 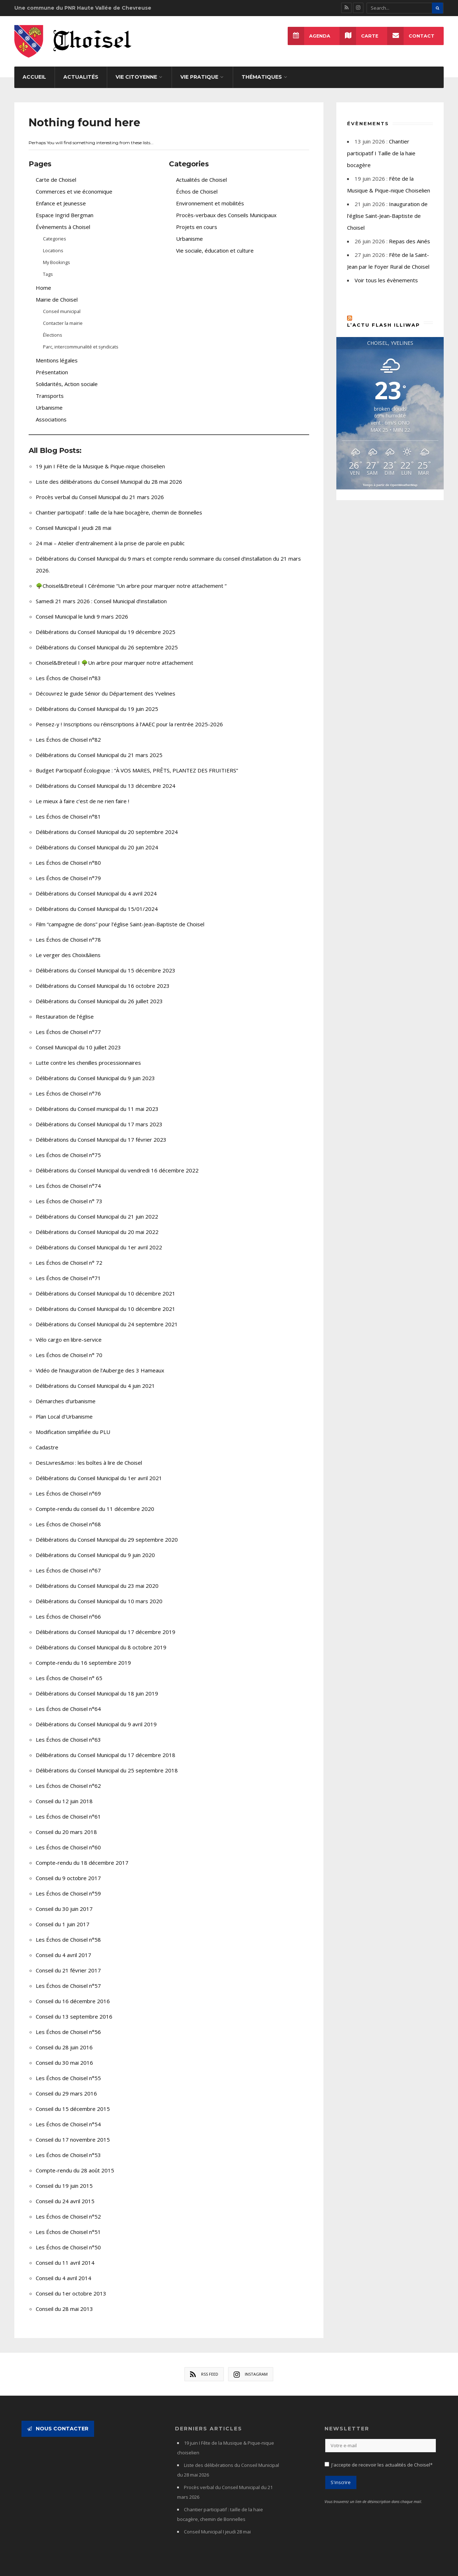 I want to click on Délibérations du Conseil Municipal du 4 juin 2021, so click(x=95, y=1377).